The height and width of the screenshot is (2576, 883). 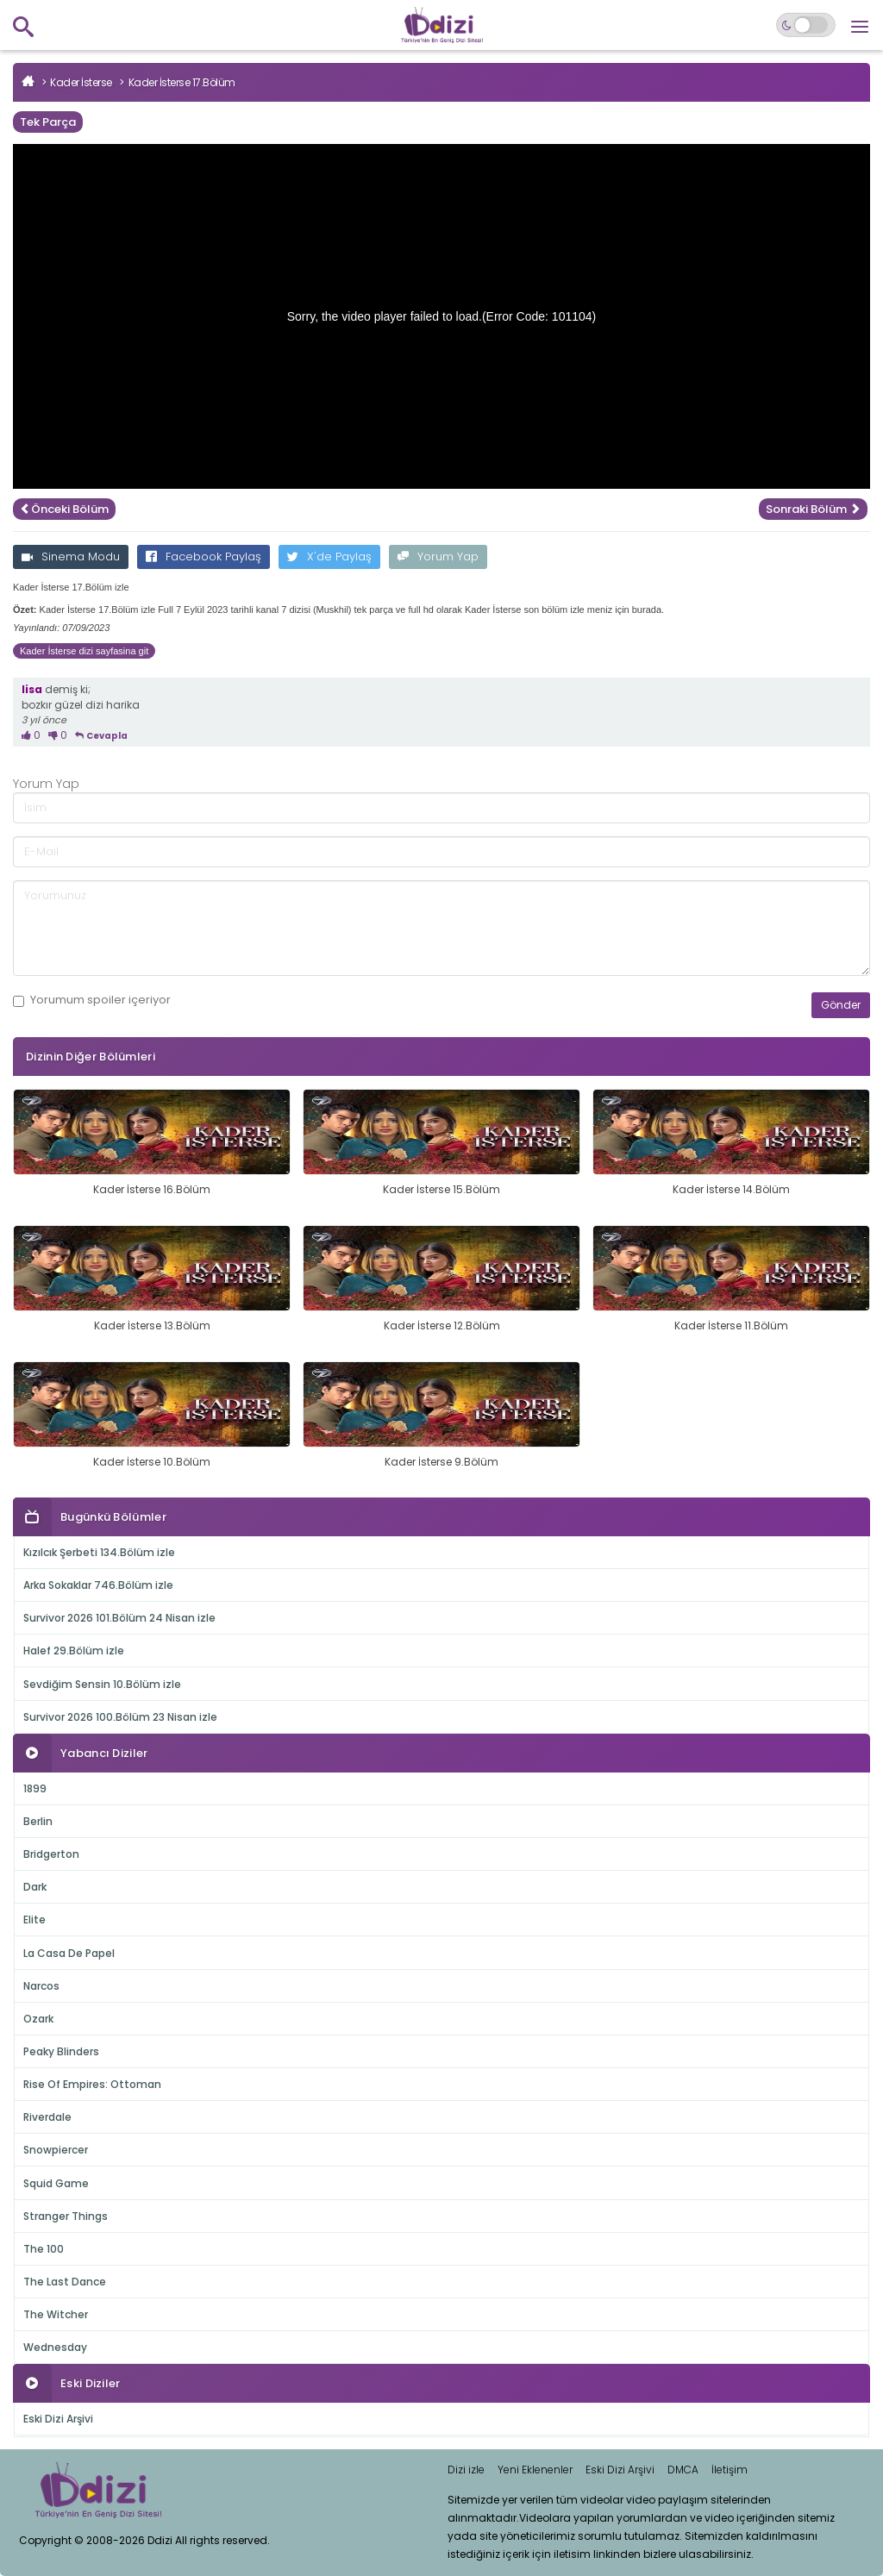 I want to click on Arka Sokaklar 746.Bölüm izle, so click(x=98, y=1585).